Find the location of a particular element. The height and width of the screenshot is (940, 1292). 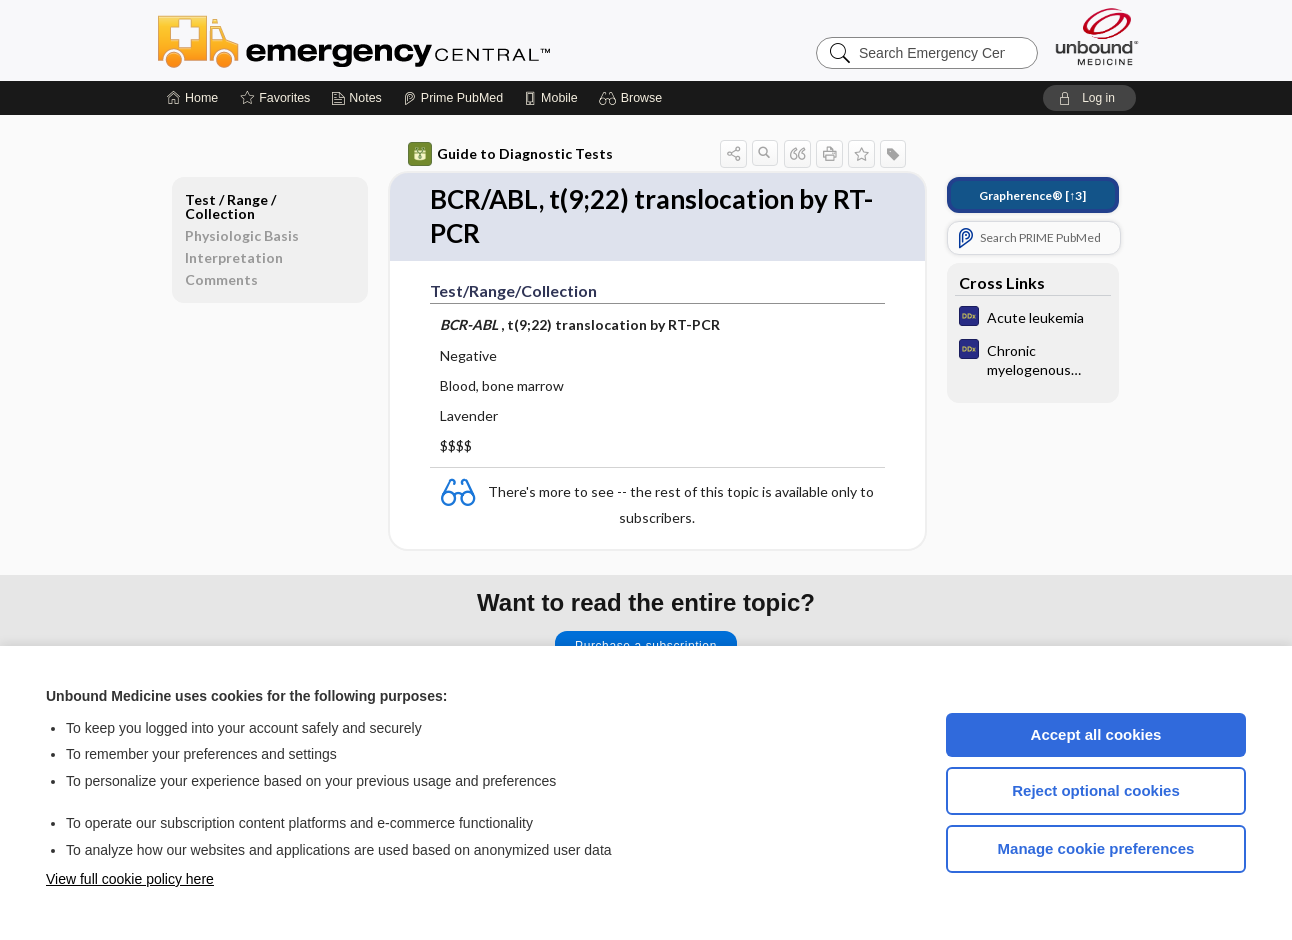

[↑3] is located at coordinates (1032, 195).